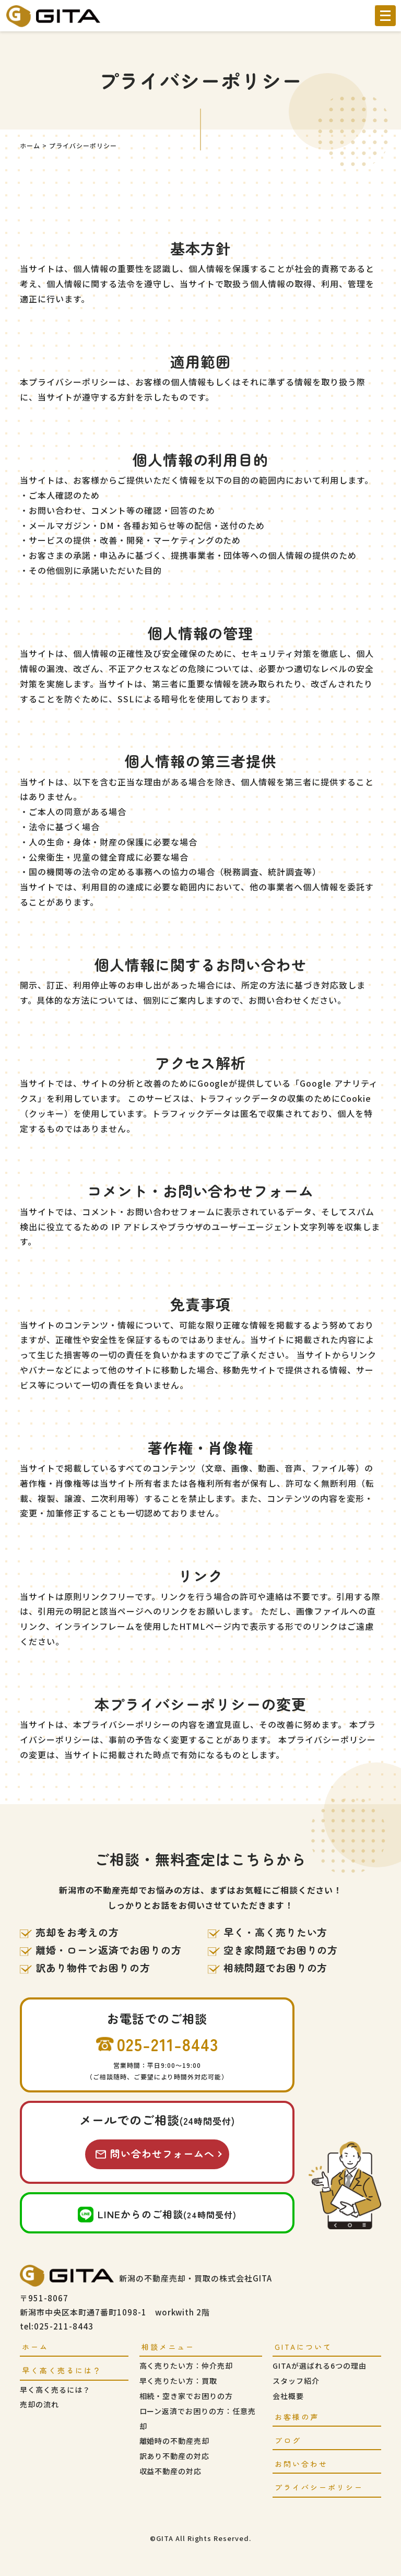  I want to click on スタッフ紹介, so click(296, 2380).